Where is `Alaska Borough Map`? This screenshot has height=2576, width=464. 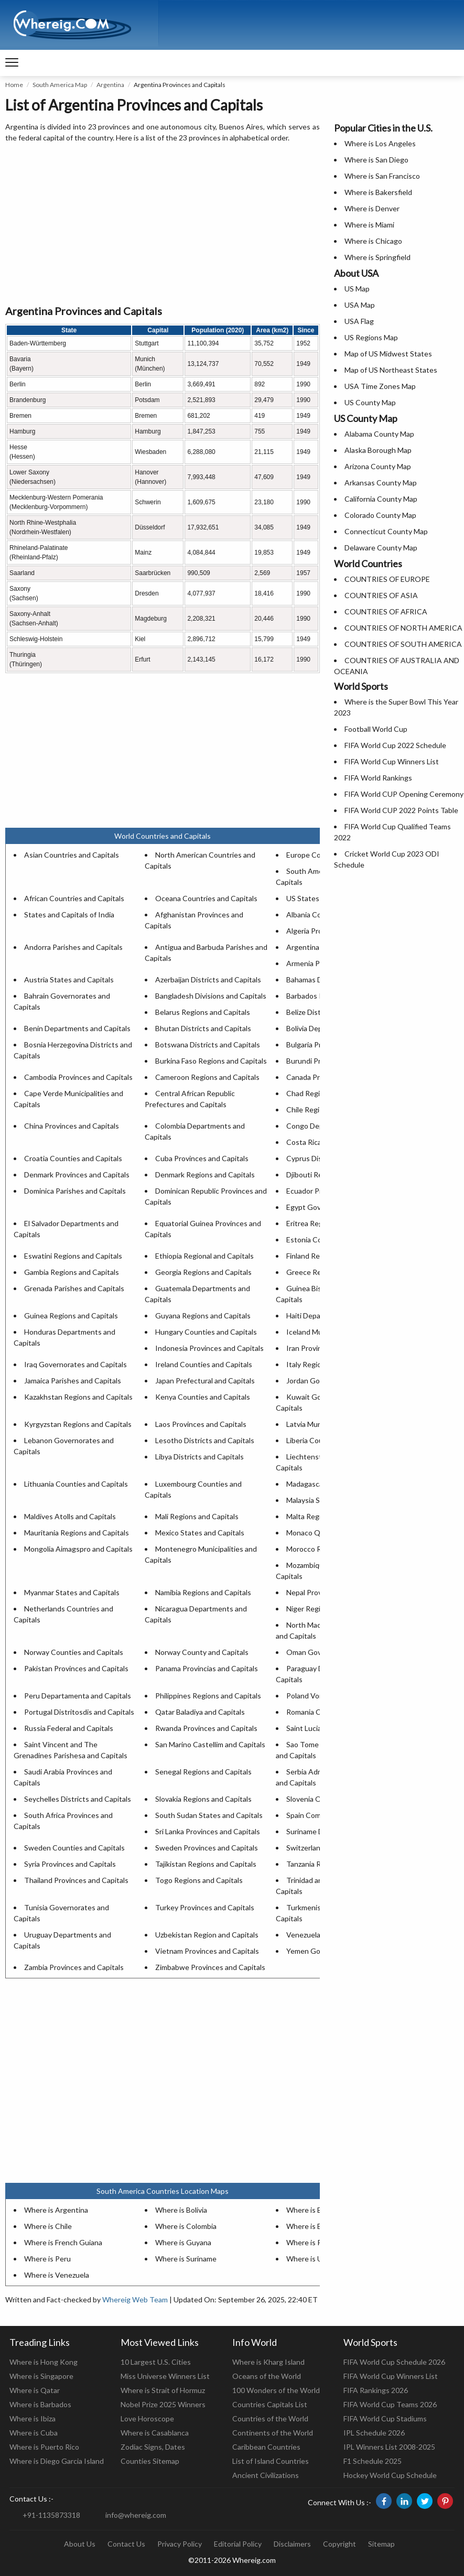
Alaska Borough Map is located at coordinates (378, 450).